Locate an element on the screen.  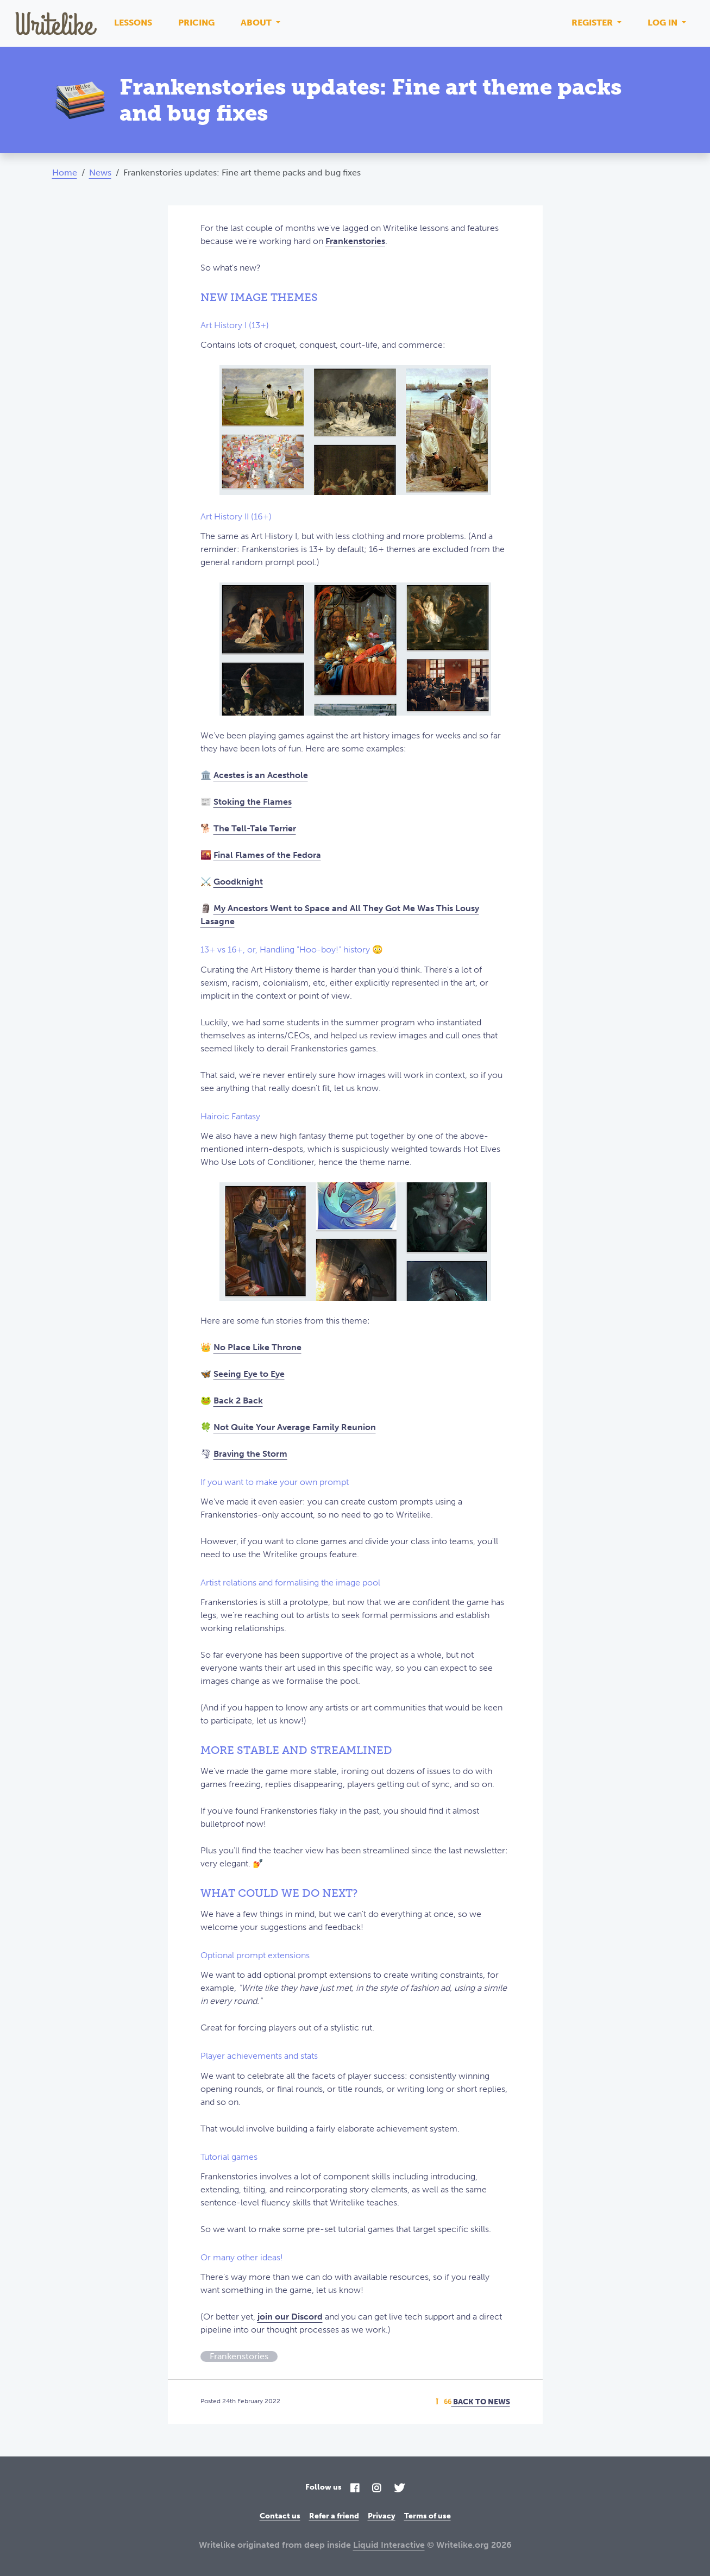
Goodknight is located at coordinates (238, 881).